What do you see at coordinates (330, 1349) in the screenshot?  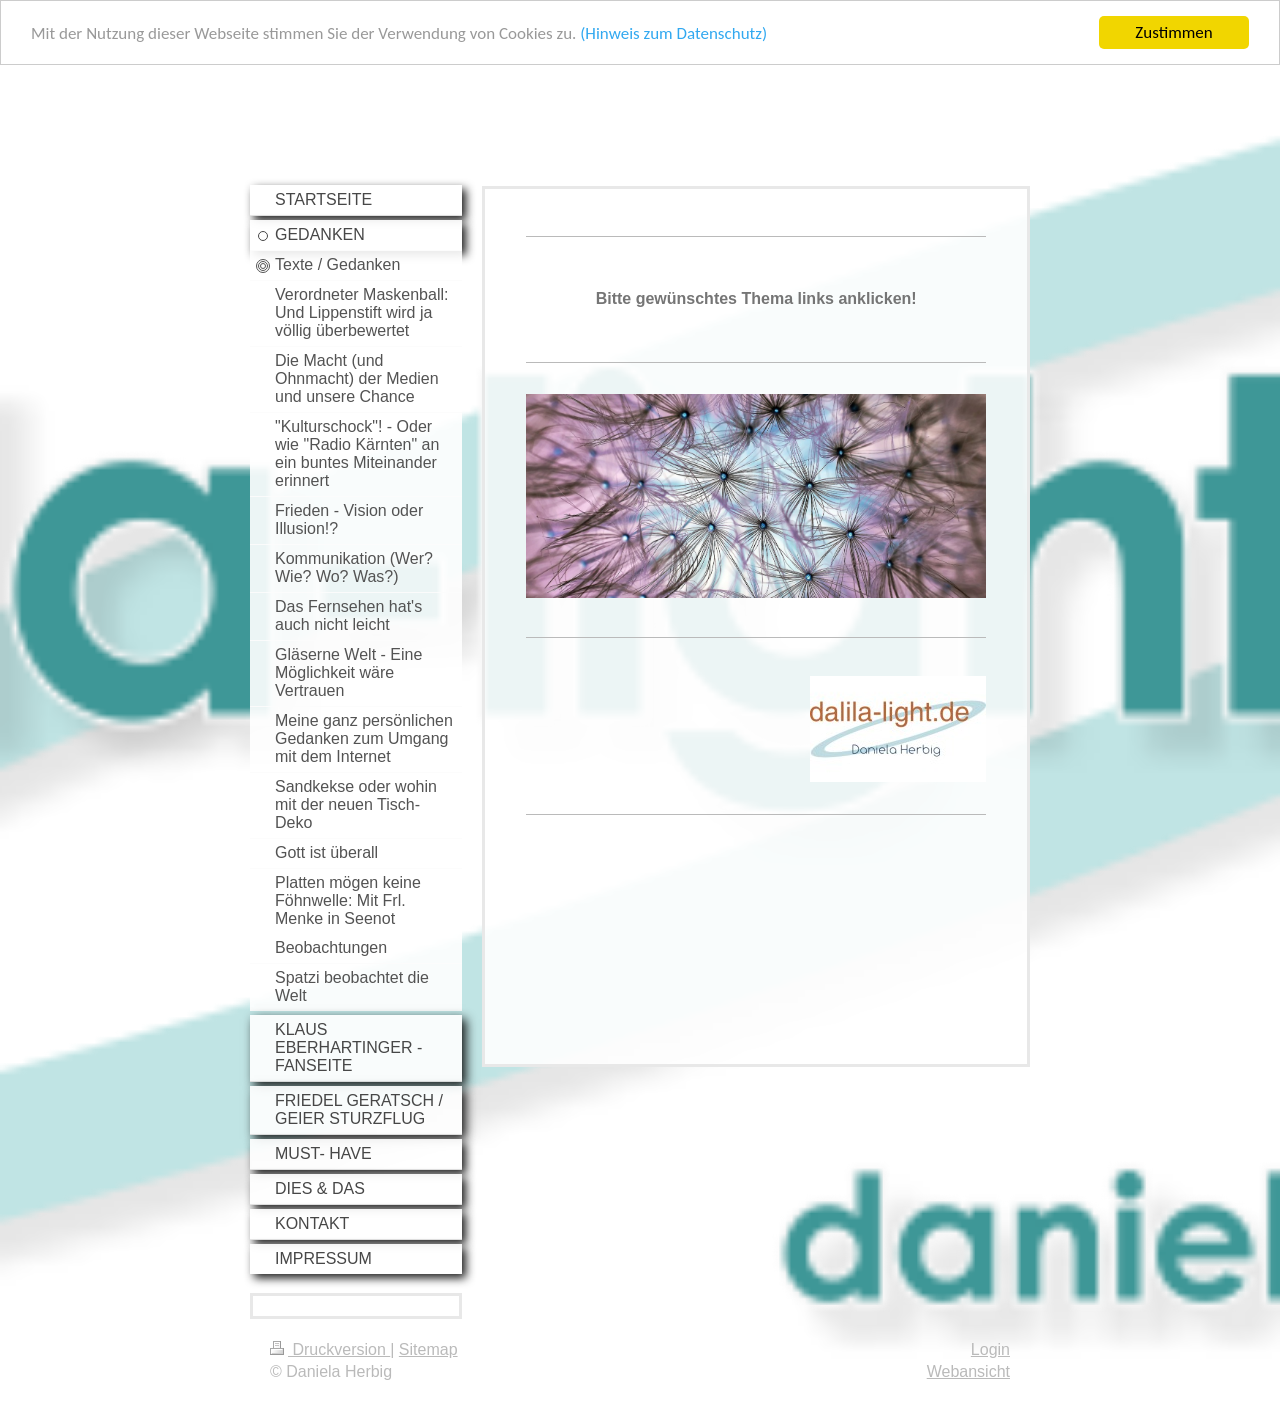 I see `Druckversion` at bounding box center [330, 1349].